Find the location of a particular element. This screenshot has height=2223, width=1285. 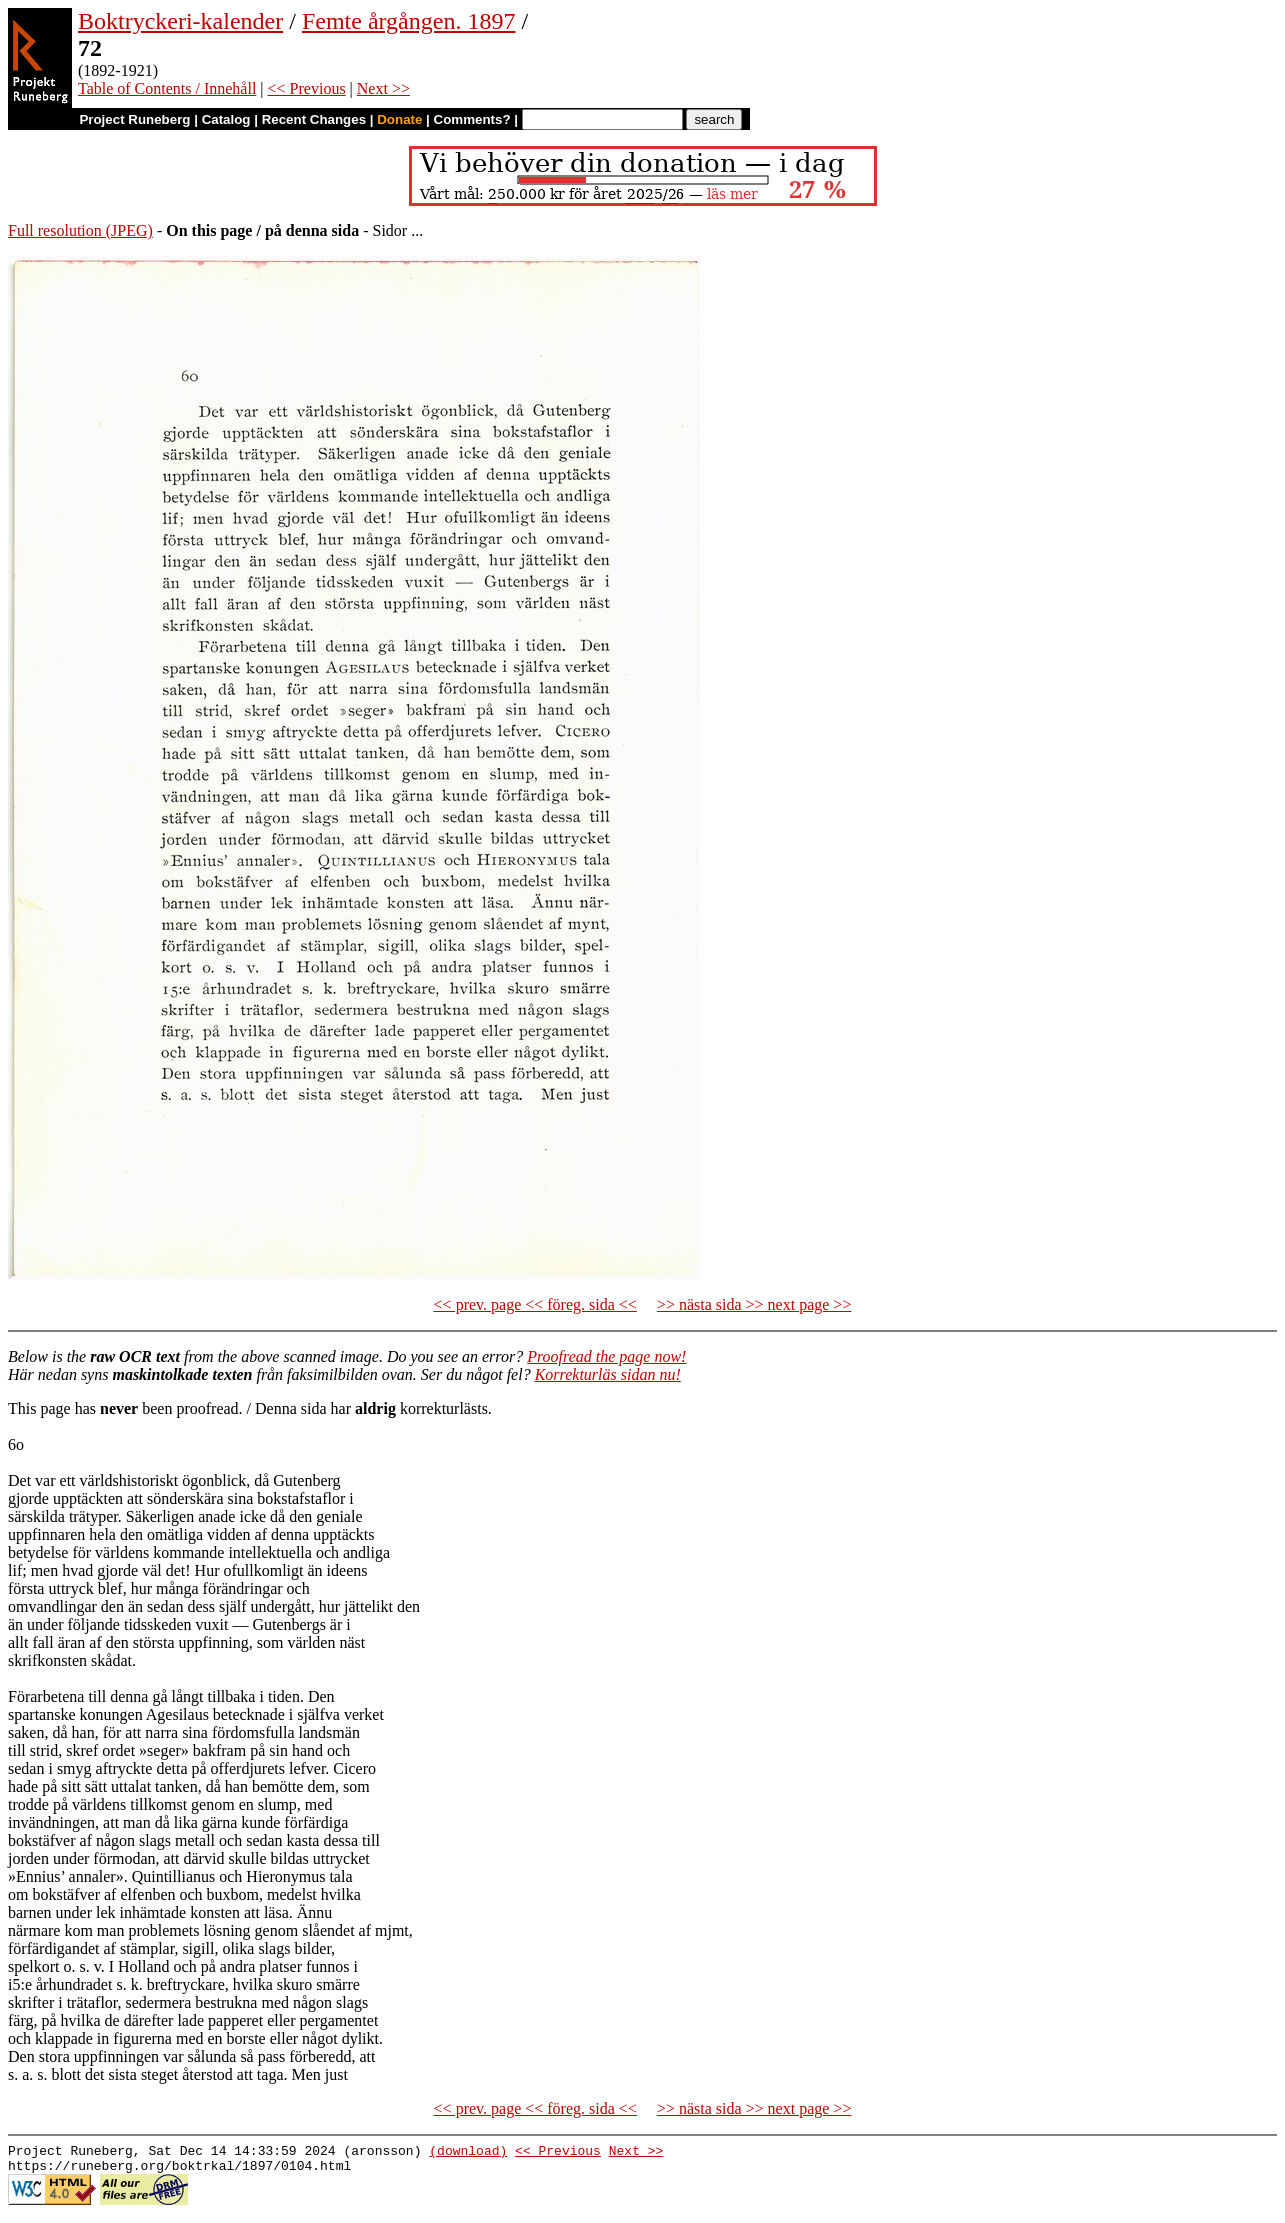

Next >> is located at coordinates (383, 88).